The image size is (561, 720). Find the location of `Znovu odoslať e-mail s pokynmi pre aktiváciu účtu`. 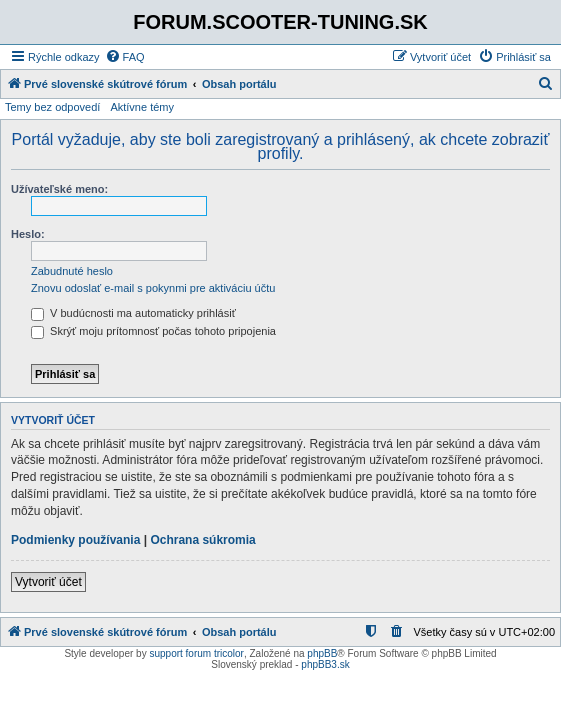

Znovu odoslať e-mail s pokynmi pre aktiváciu účtu is located at coordinates (153, 288).